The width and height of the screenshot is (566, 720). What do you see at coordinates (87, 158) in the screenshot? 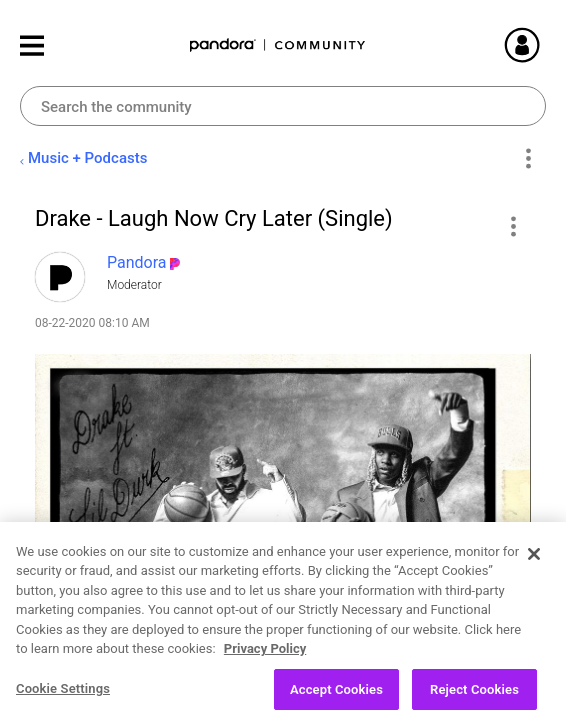
I see `Music + Podcasts` at bounding box center [87, 158].